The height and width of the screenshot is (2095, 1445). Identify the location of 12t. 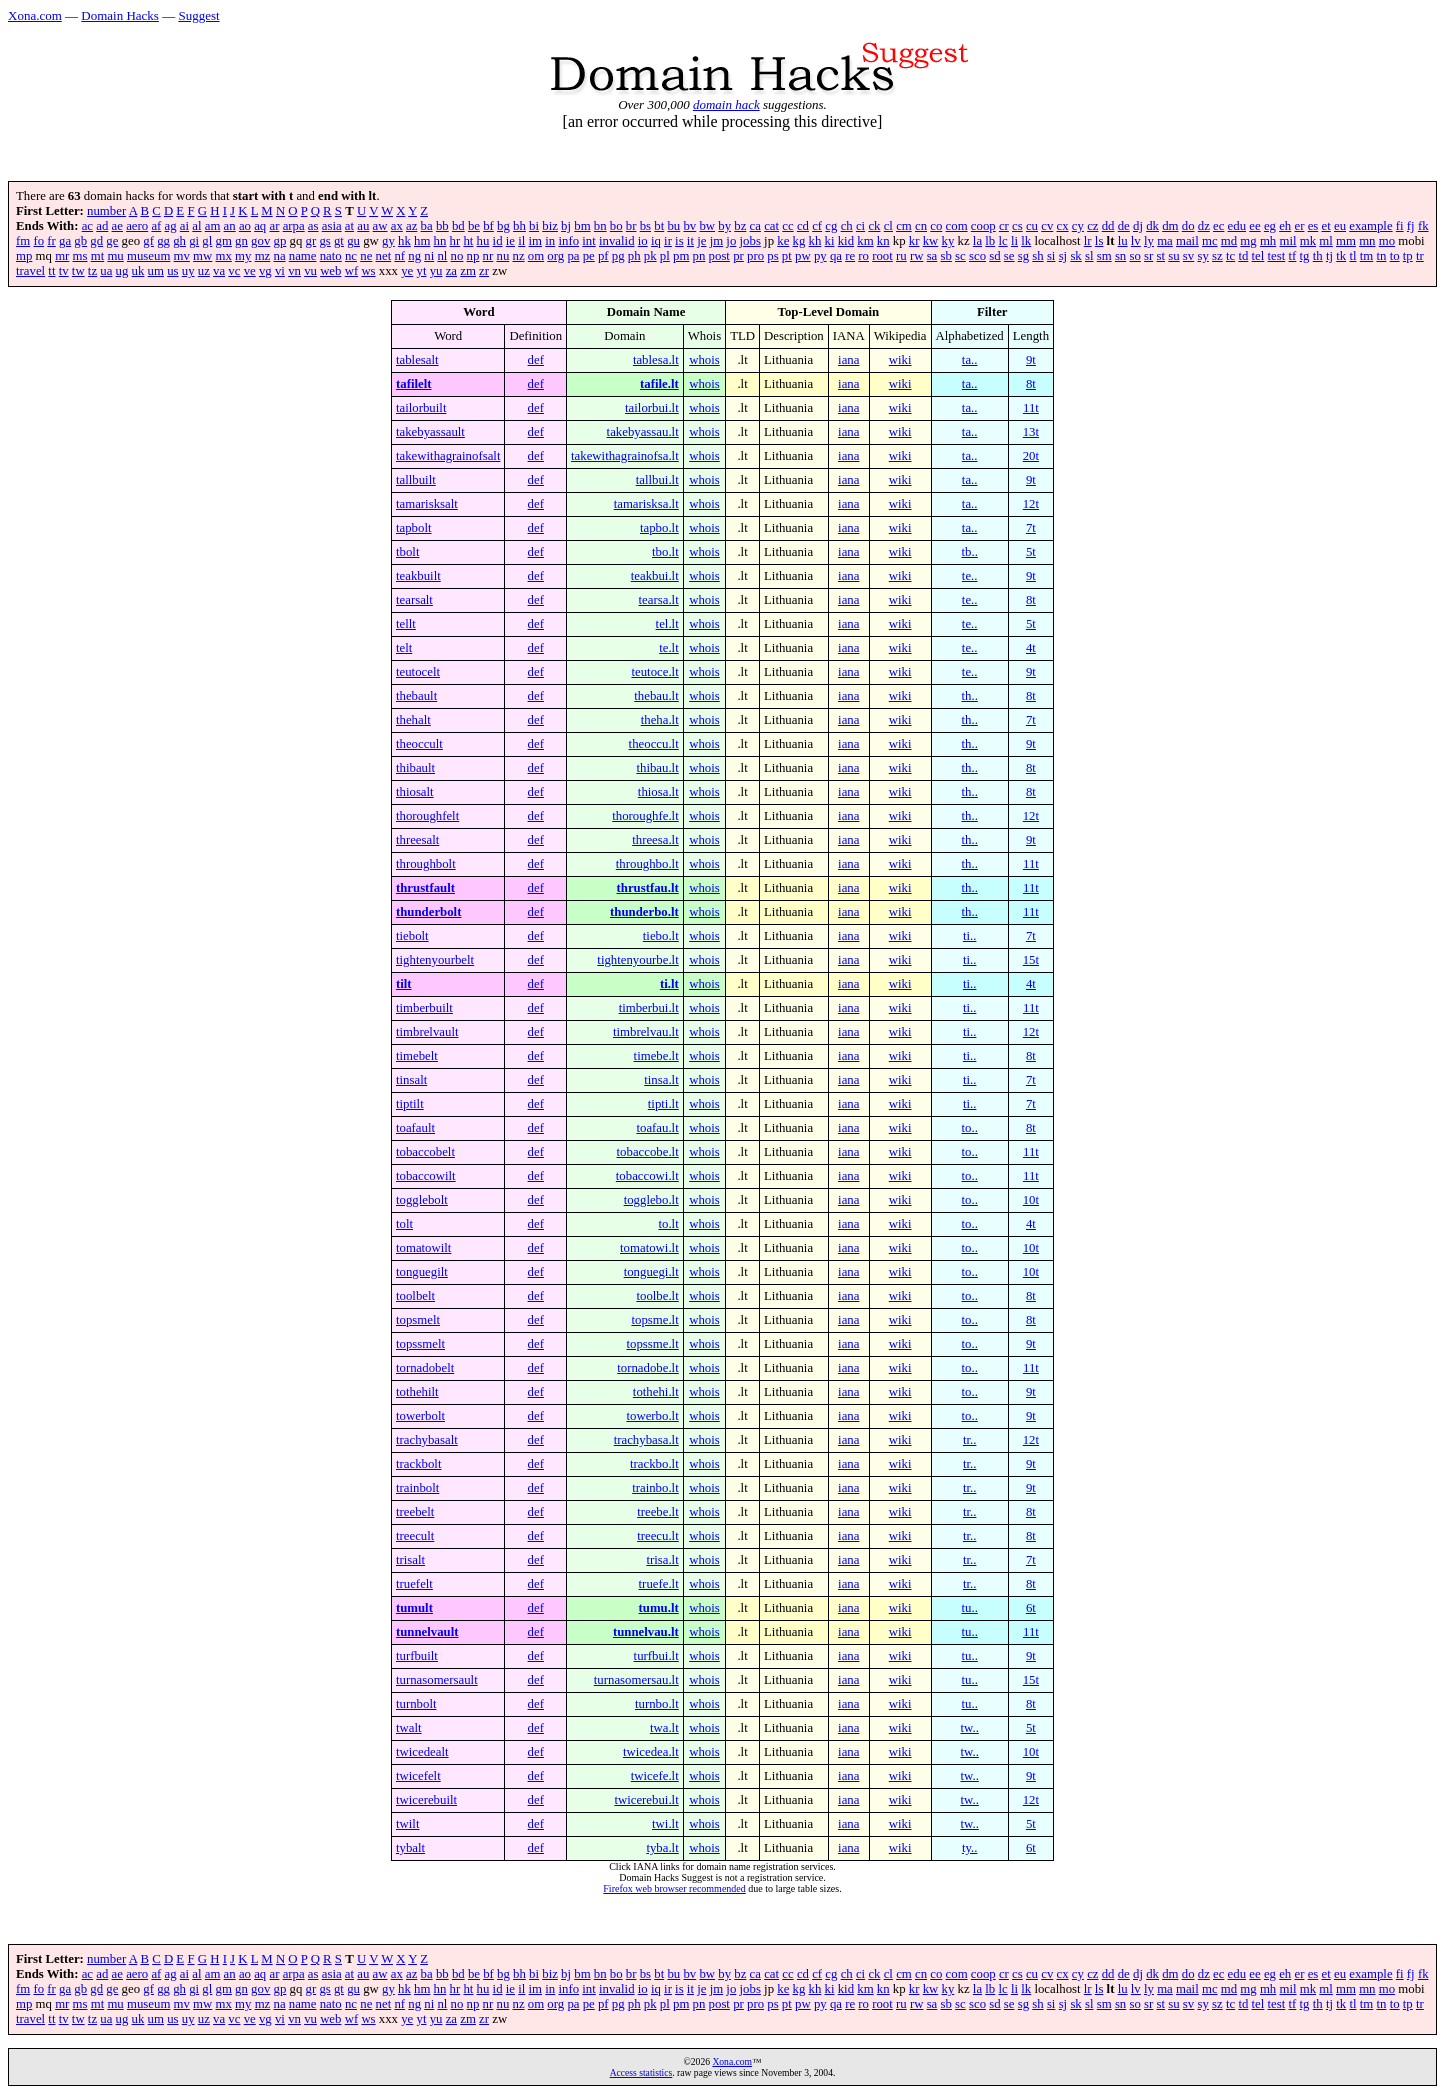
(1031, 504).